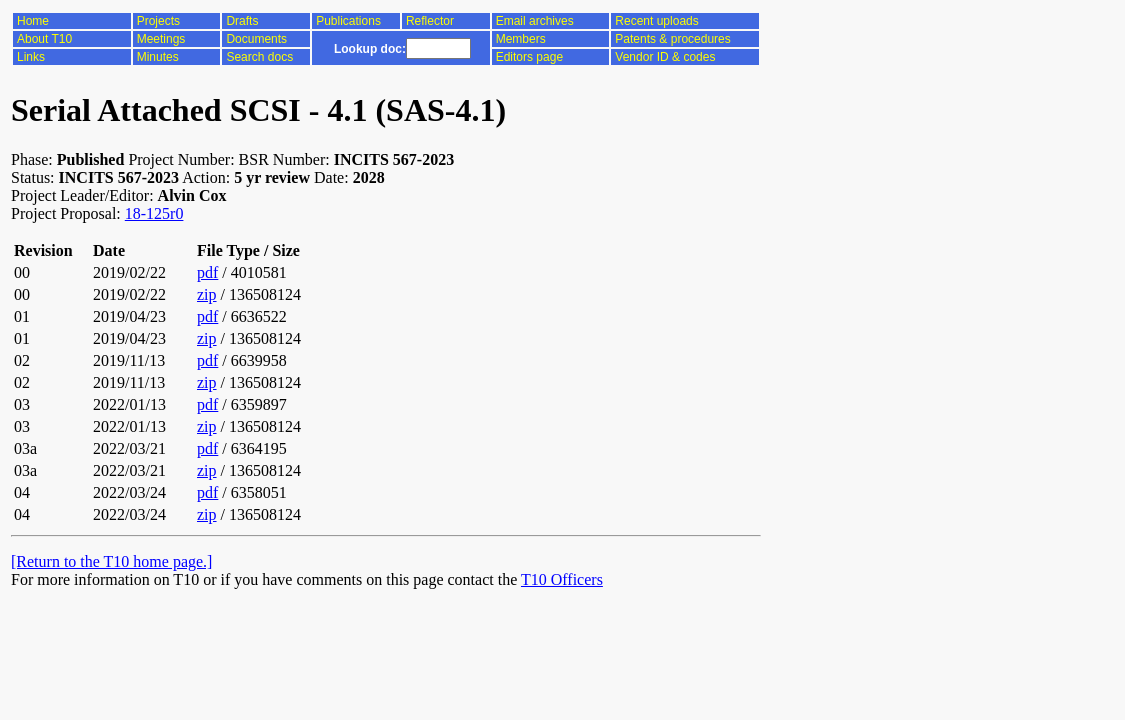 The width and height of the screenshot is (1125, 720). Describe the element at coordinates (430, 21) in the screenshot. I see `Reflector` at that location.